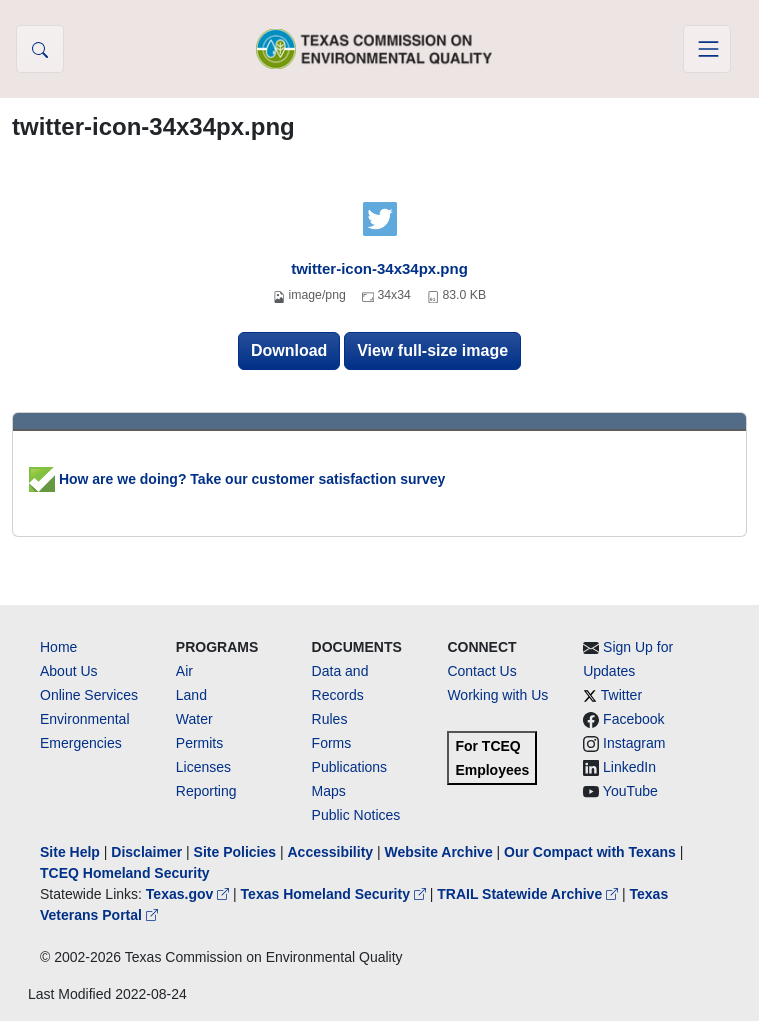 Image resolution: width=759 pixels, height=1021 pixels. I want to click on Maps, so click(329, 791).